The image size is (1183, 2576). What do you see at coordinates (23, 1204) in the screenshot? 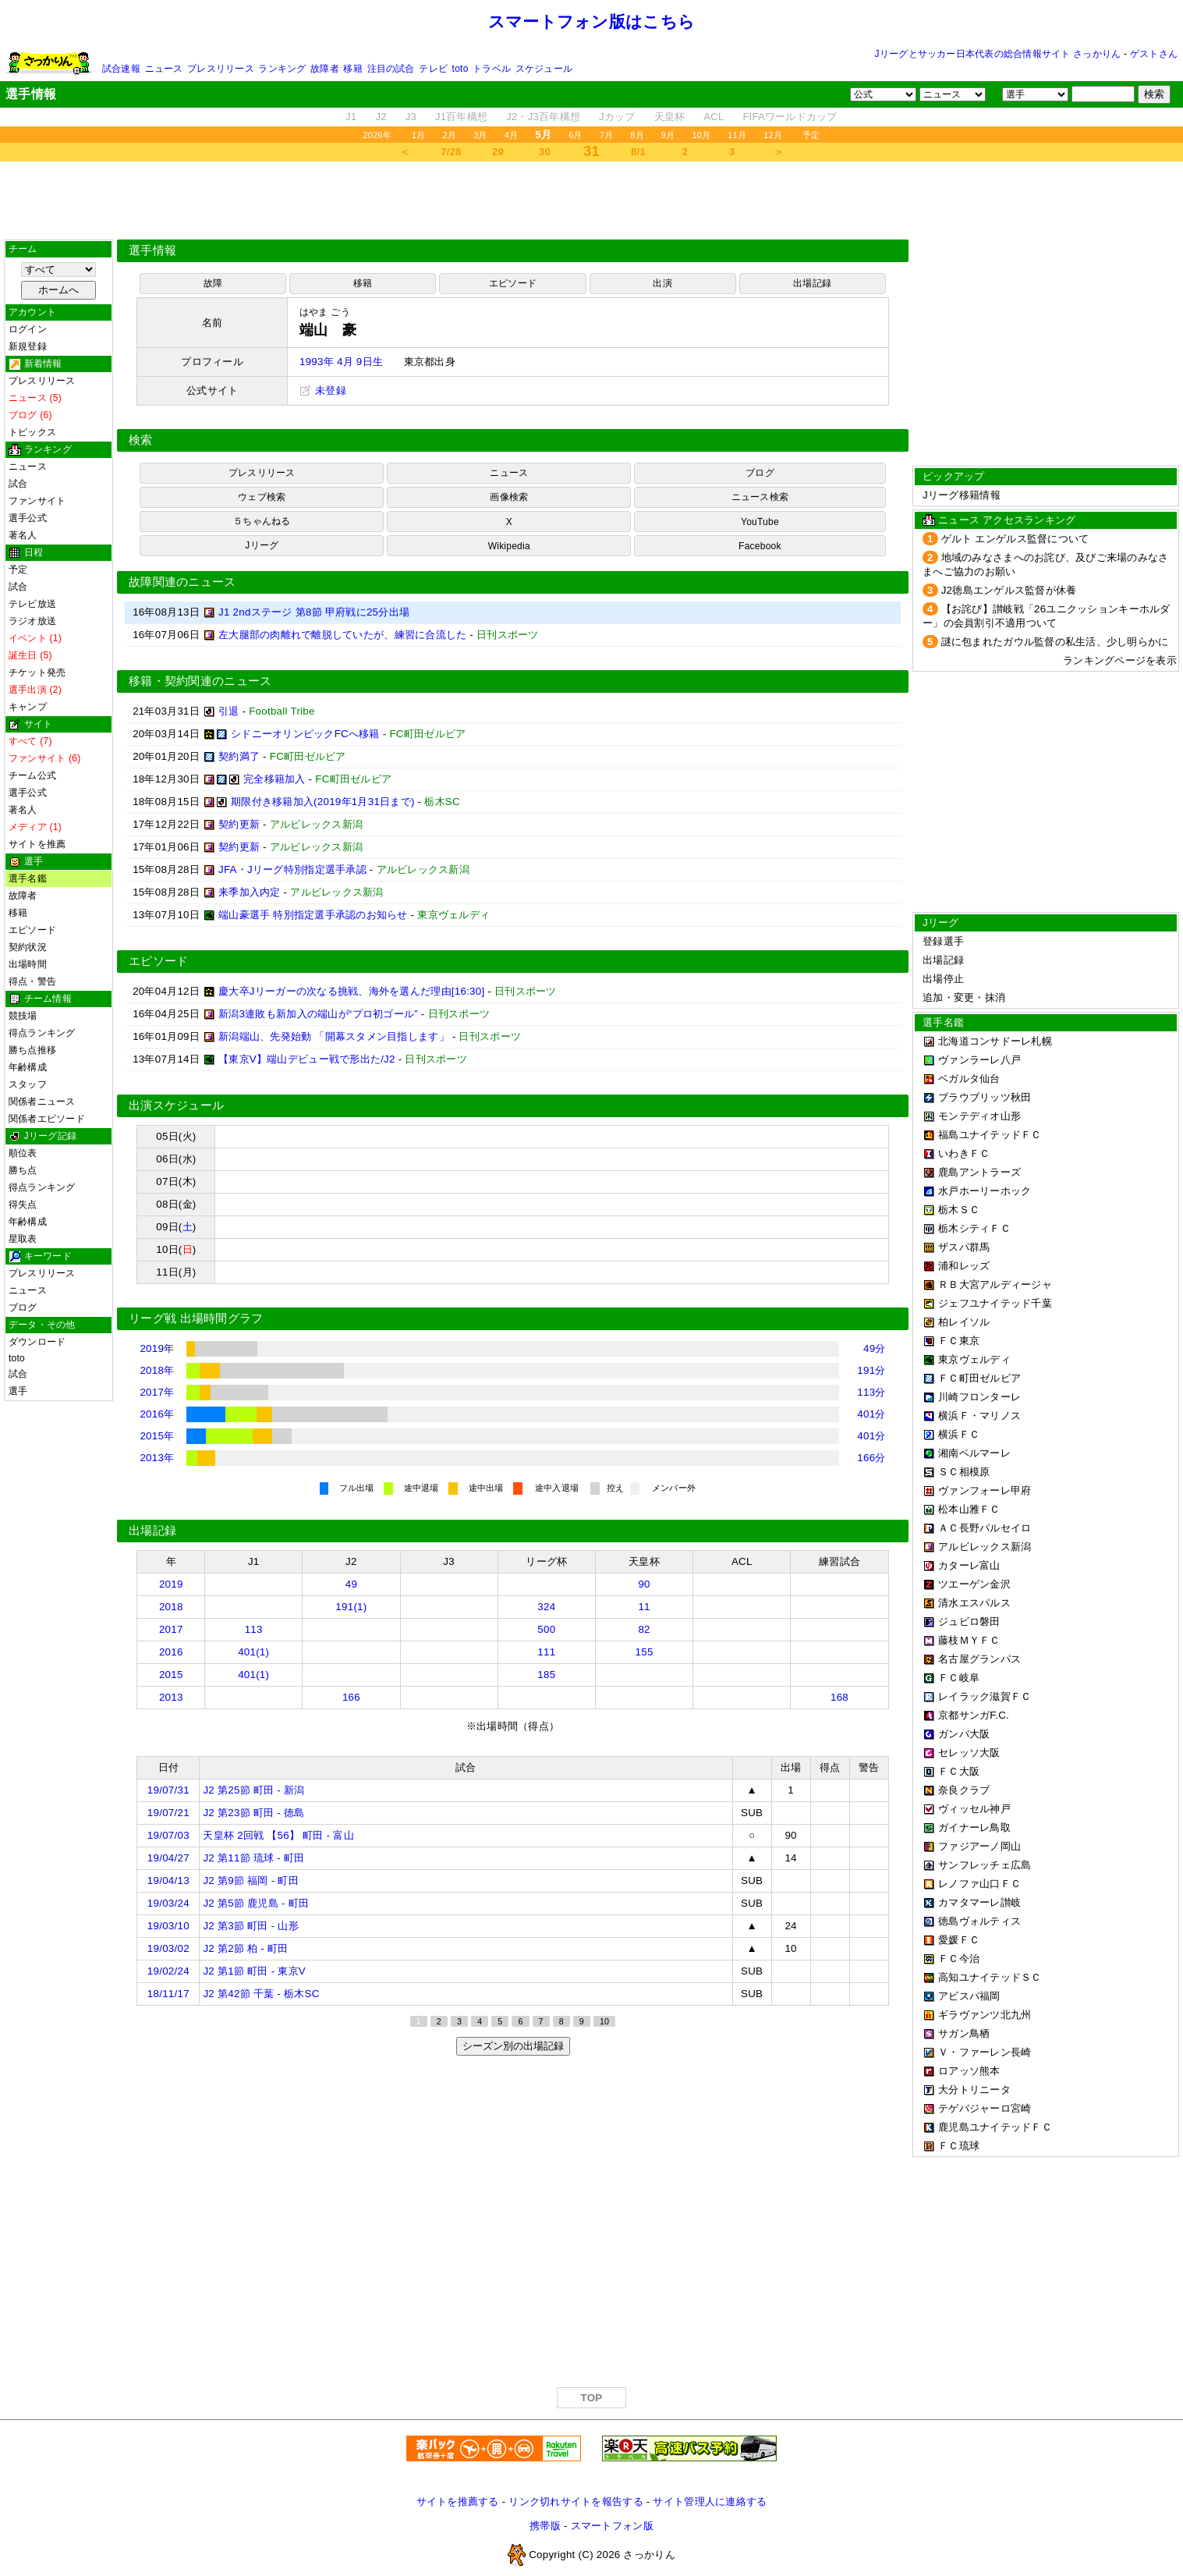
I see `得失点` at bounding box center [23, 1204].